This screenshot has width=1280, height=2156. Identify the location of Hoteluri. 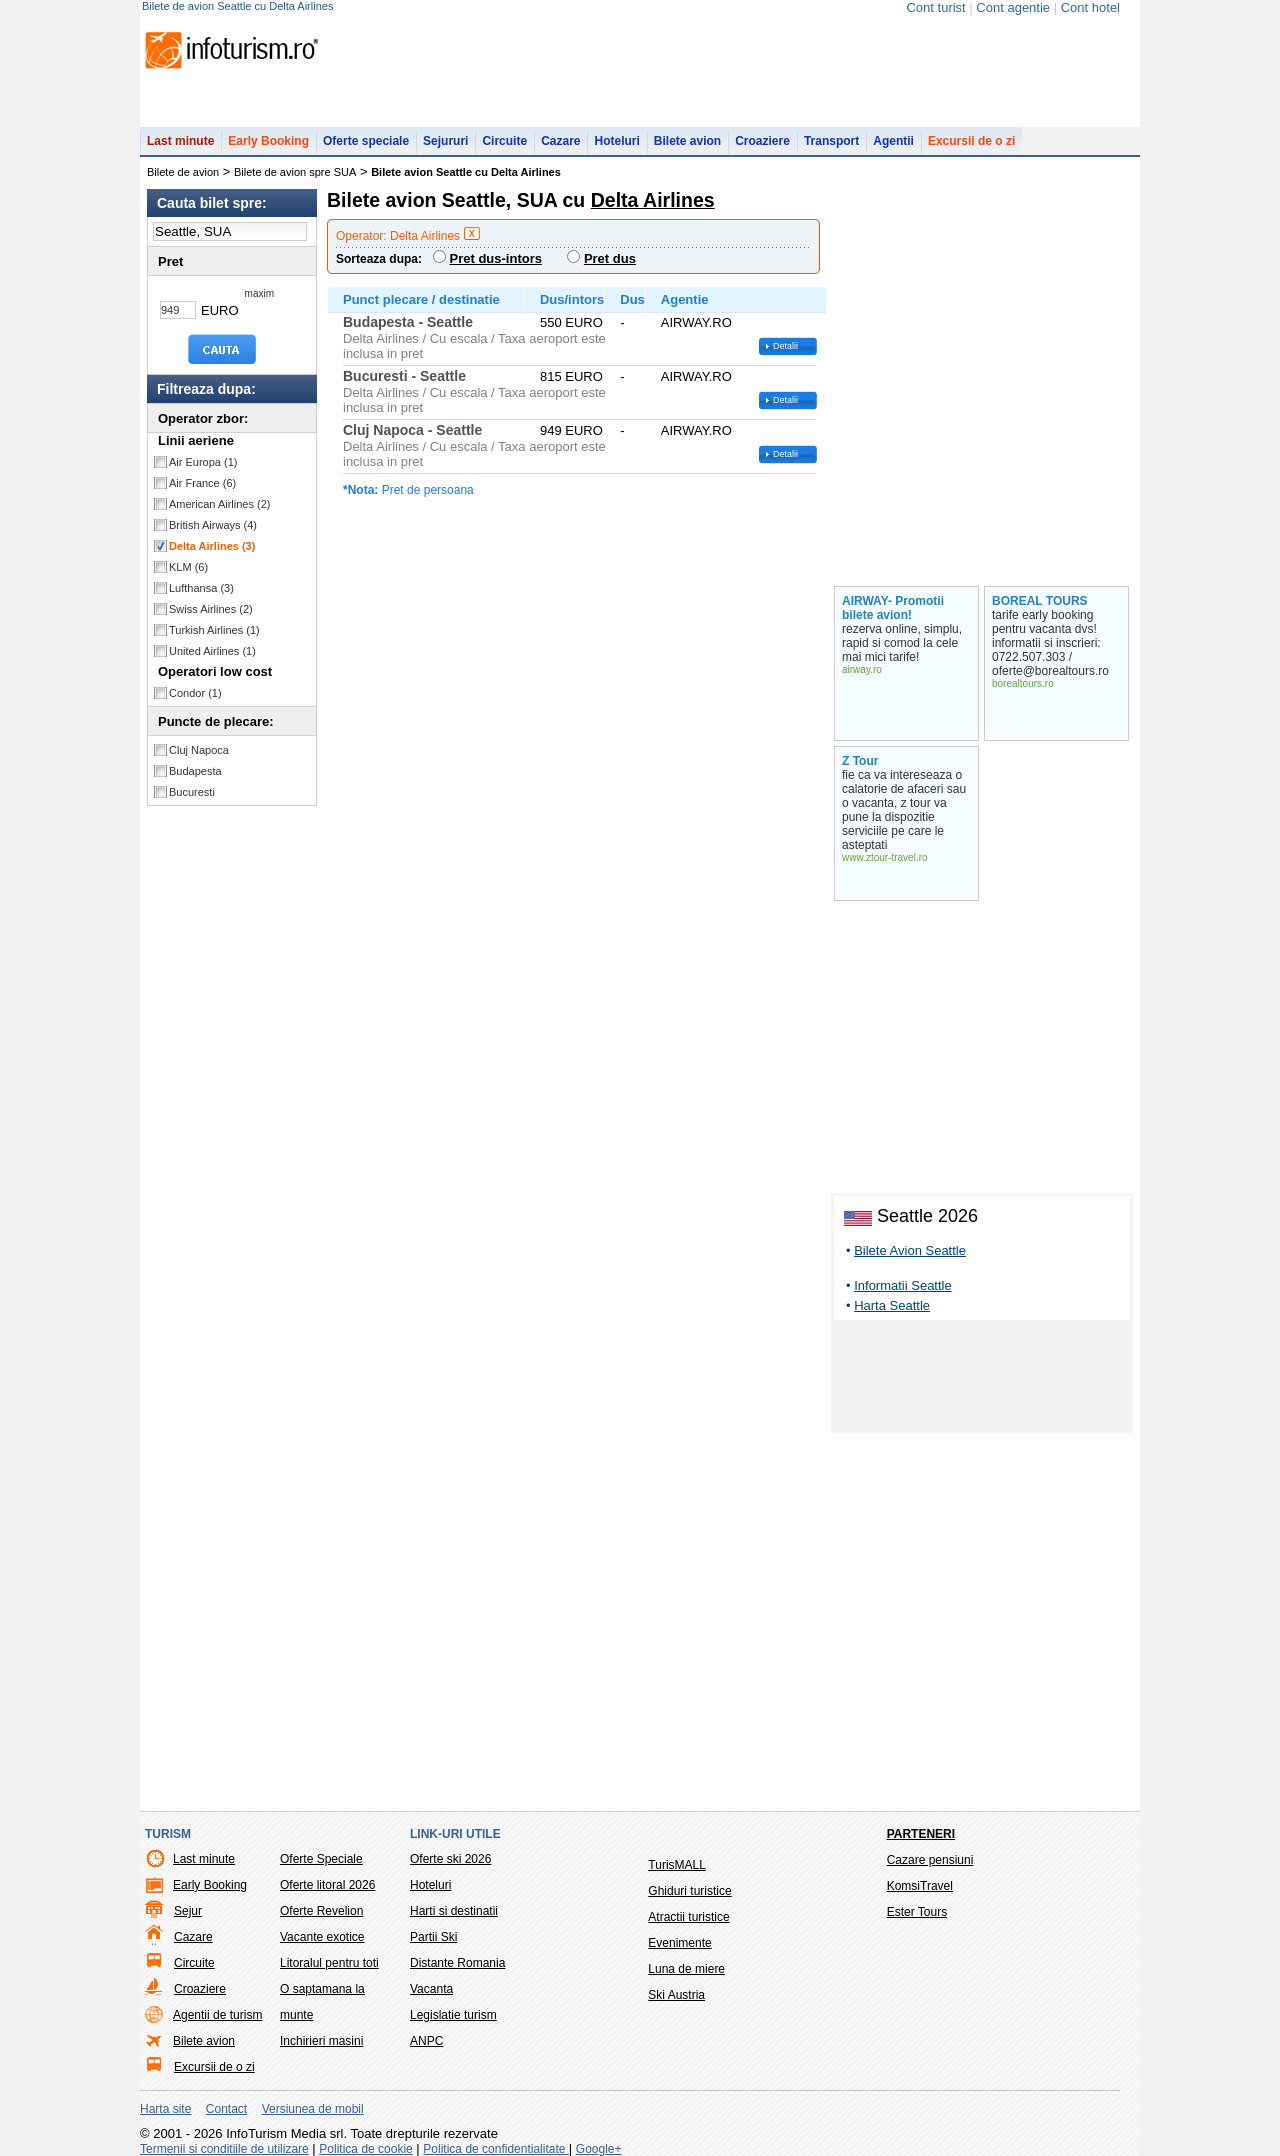
(616, 141).